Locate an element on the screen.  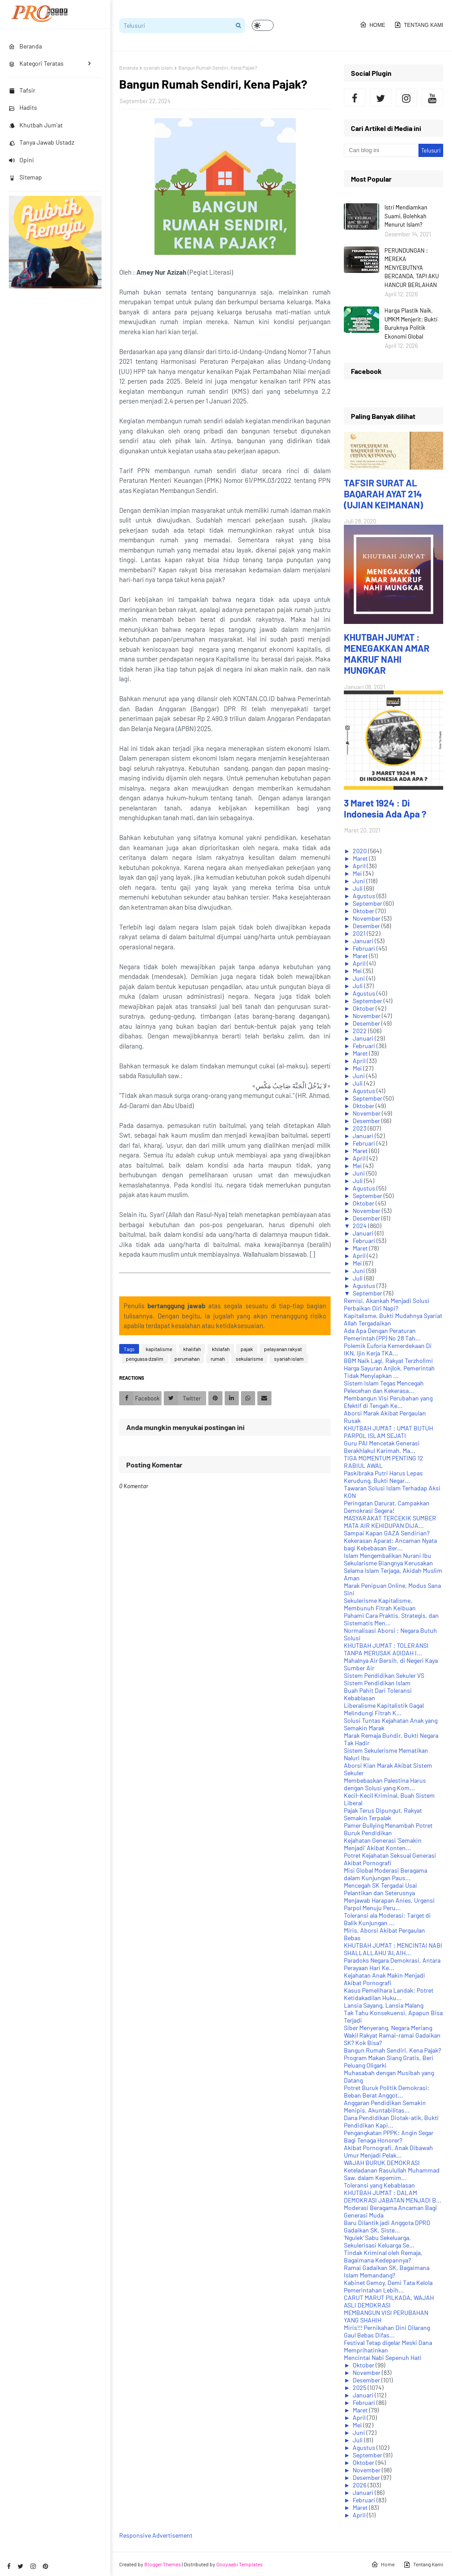
Oktober is located at coordinates (364, 911).